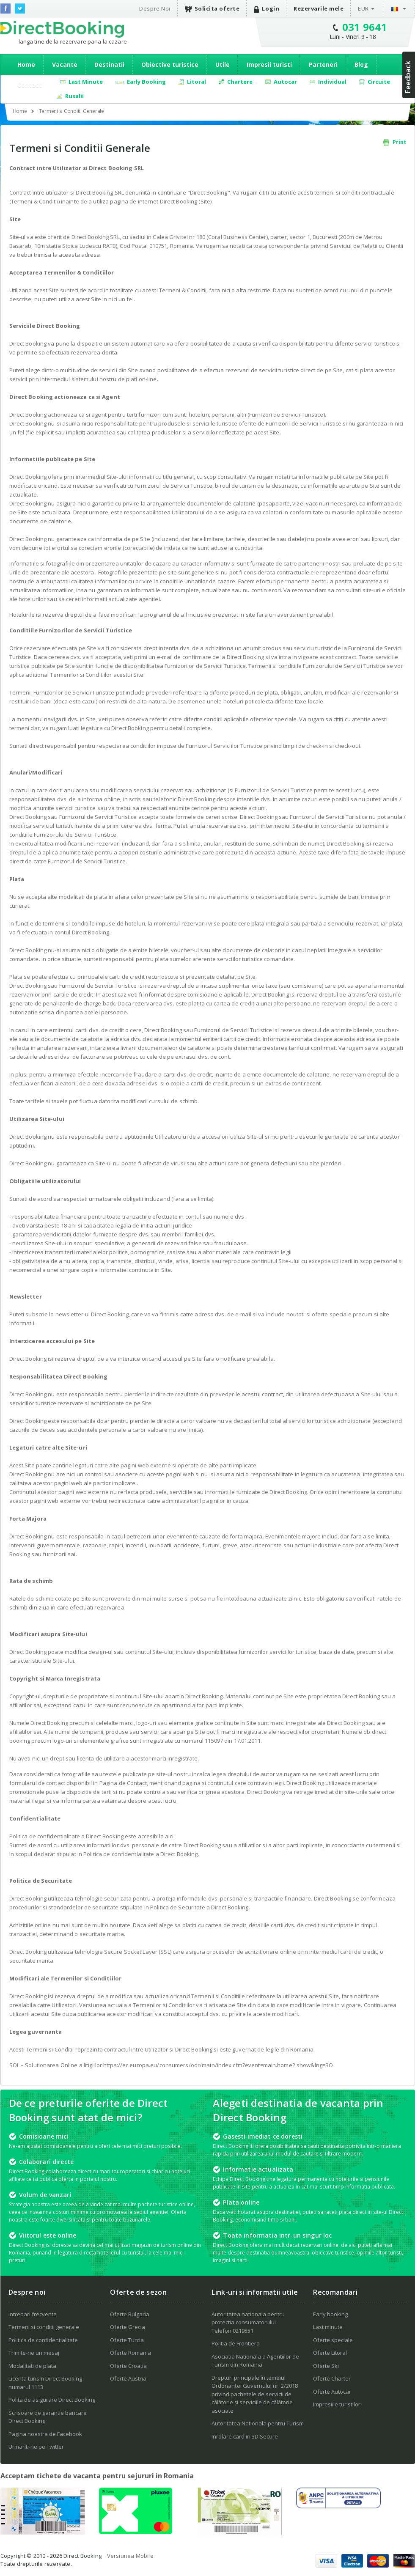 The width and height of the screenshot is (415, 2576). I want to click on Oferte Austria, so click(128, 2378).